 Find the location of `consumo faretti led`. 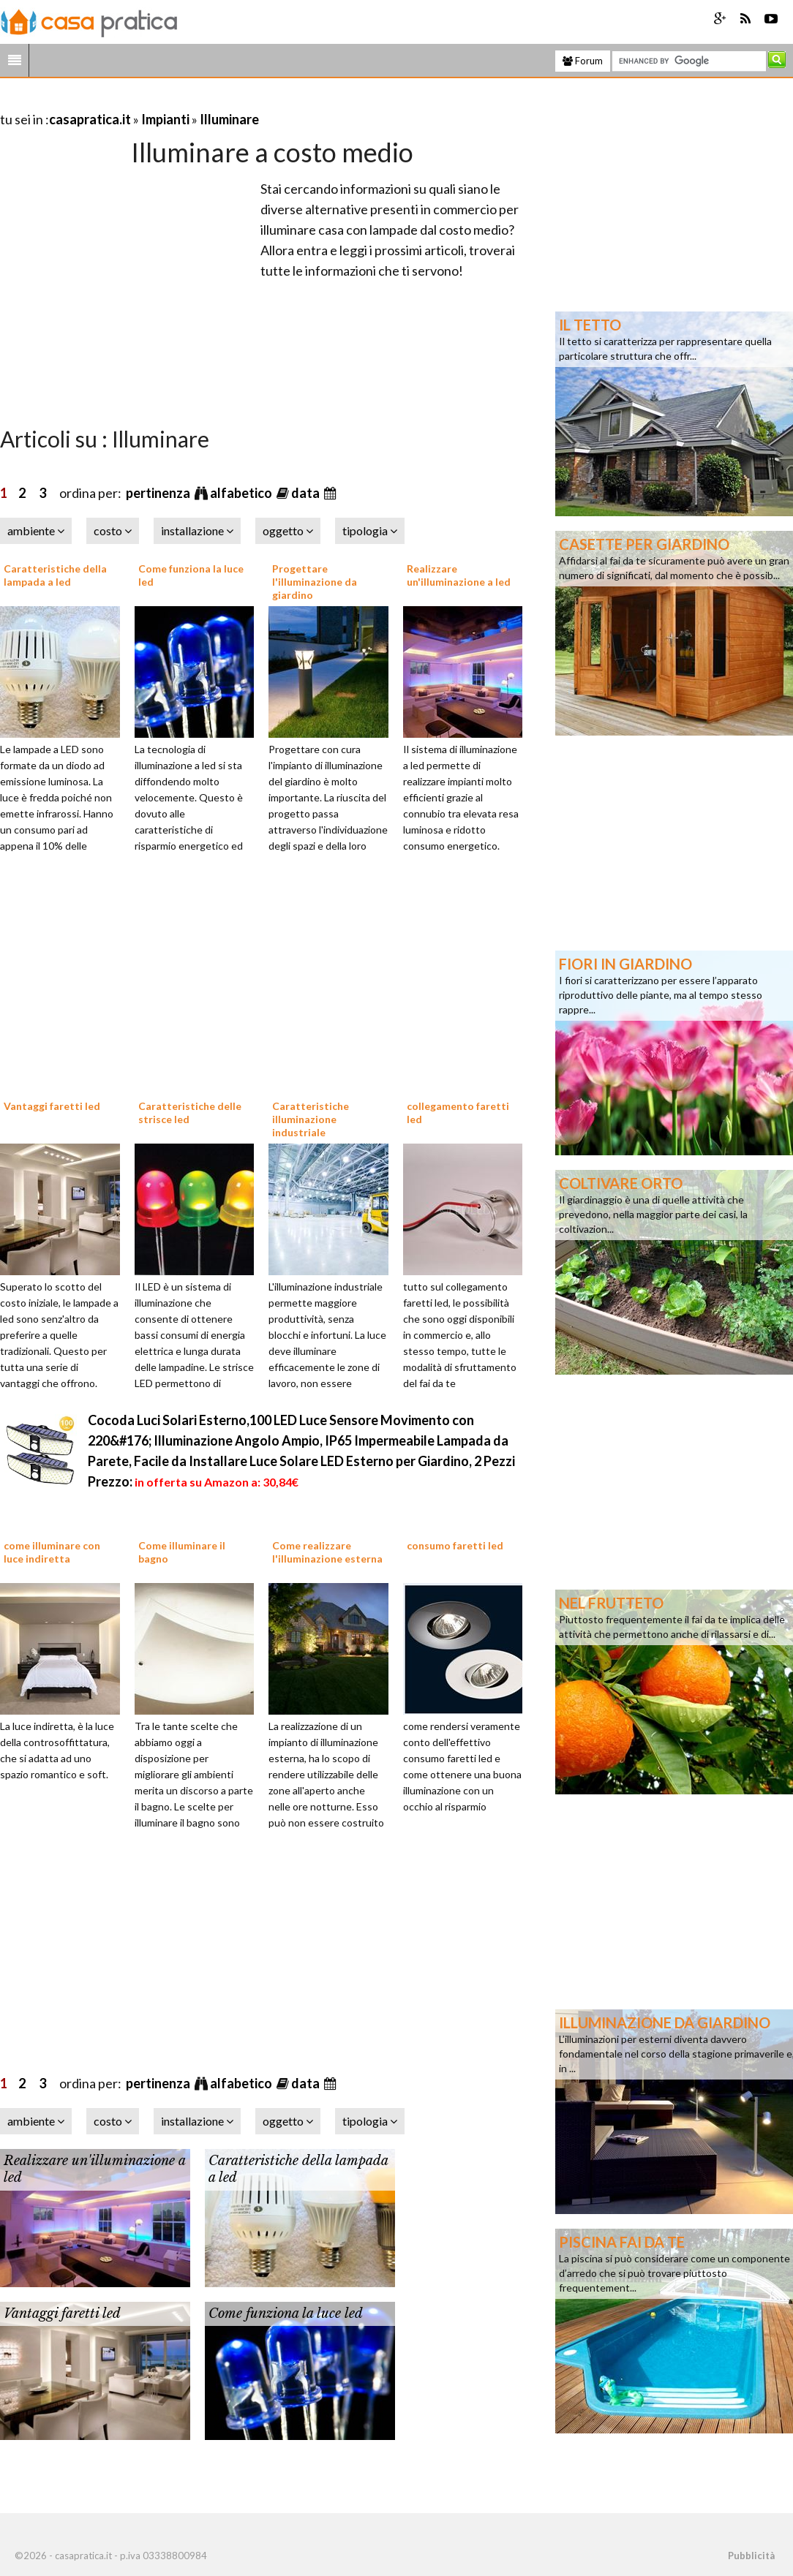

consumo faretti led is located at coordinates (455, 1545).